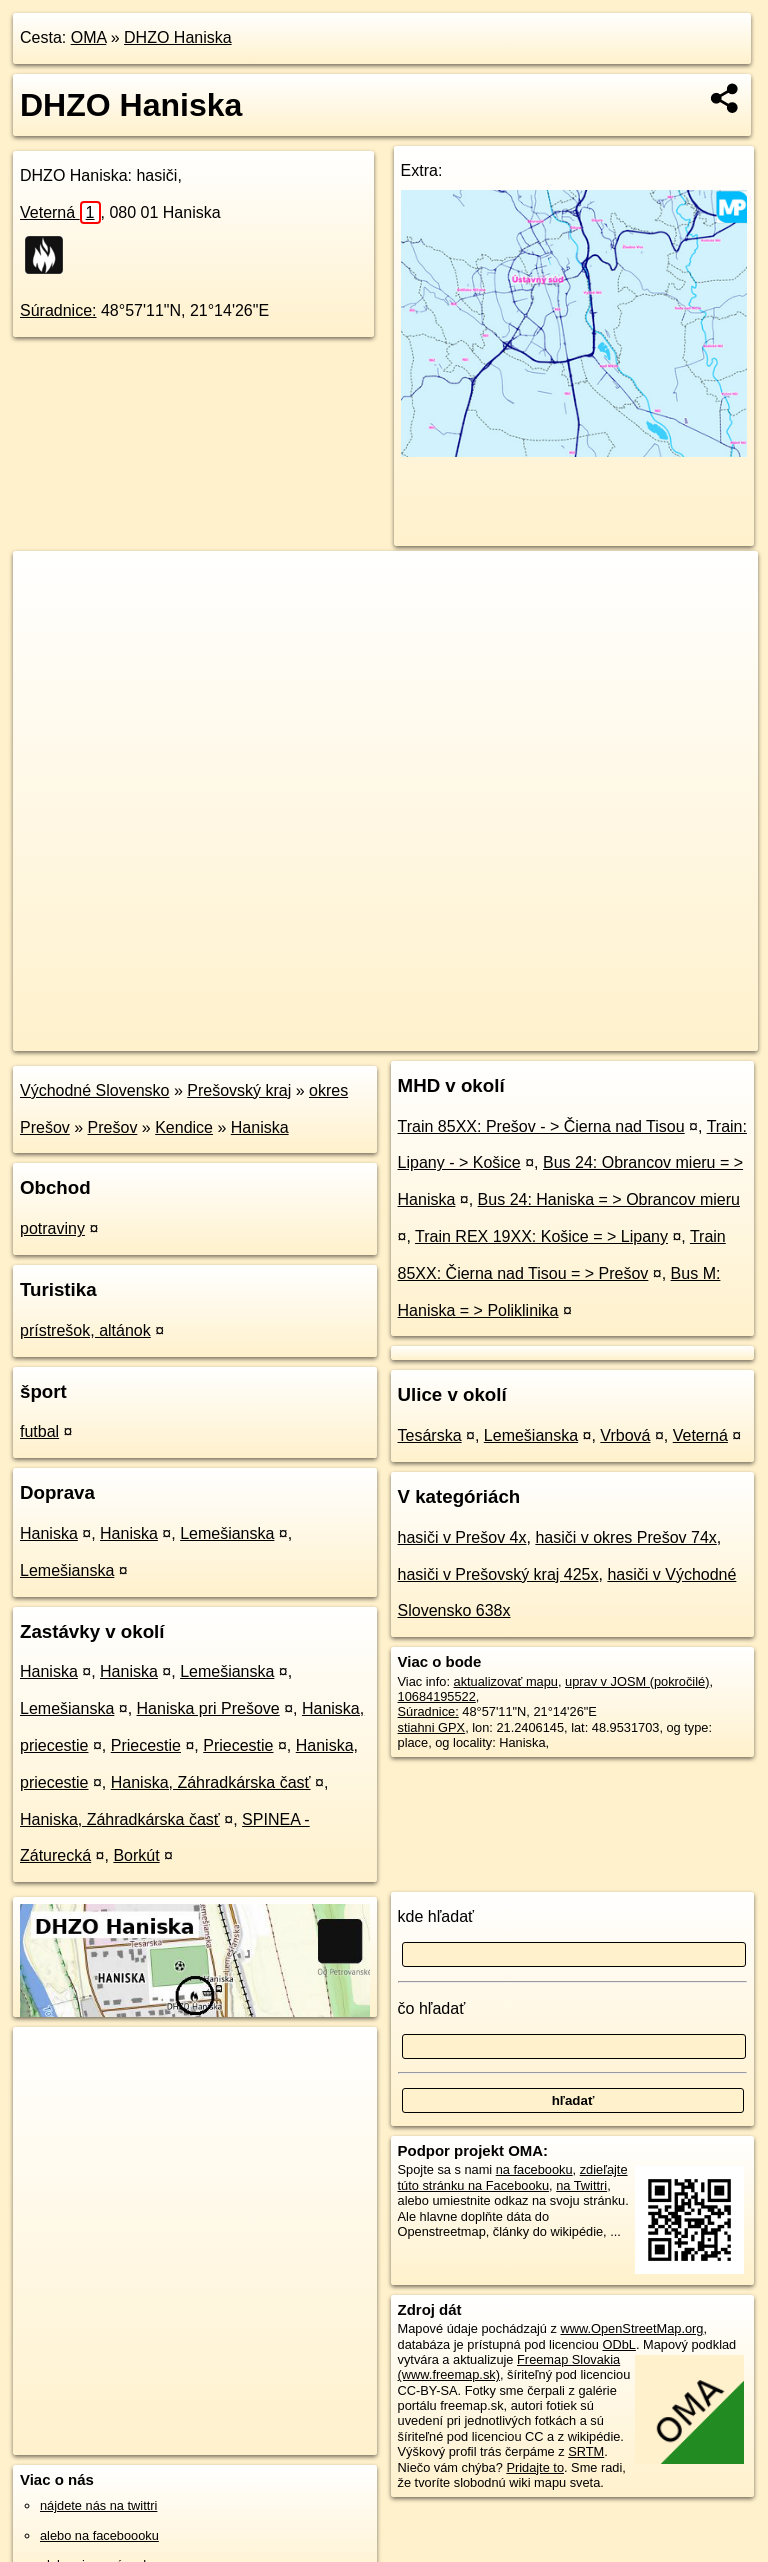 This screenshot has height=2562, width=768. Describe the element at coordinates (618, 2344) in the screenshot. I see `ODbL` at that location.